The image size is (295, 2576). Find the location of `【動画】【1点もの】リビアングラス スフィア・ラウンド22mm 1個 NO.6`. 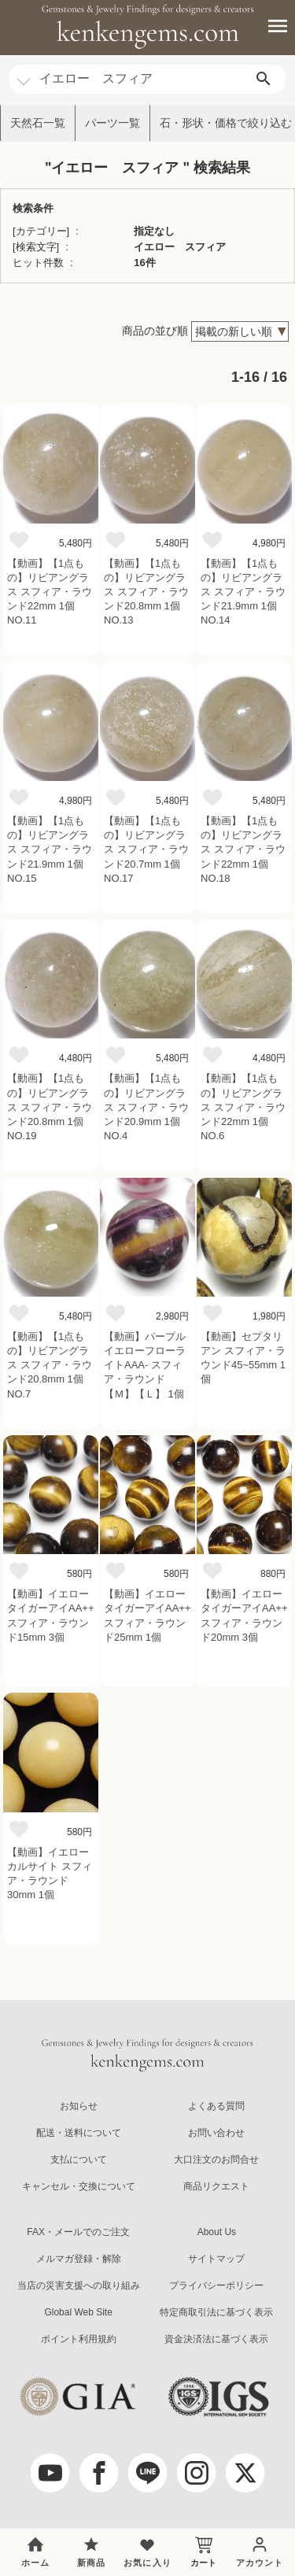

【動画】【1点もの】リビアングラス スフィア・ラウンド22mm 1個 NO.6 is located at coordinates (243, 1107).